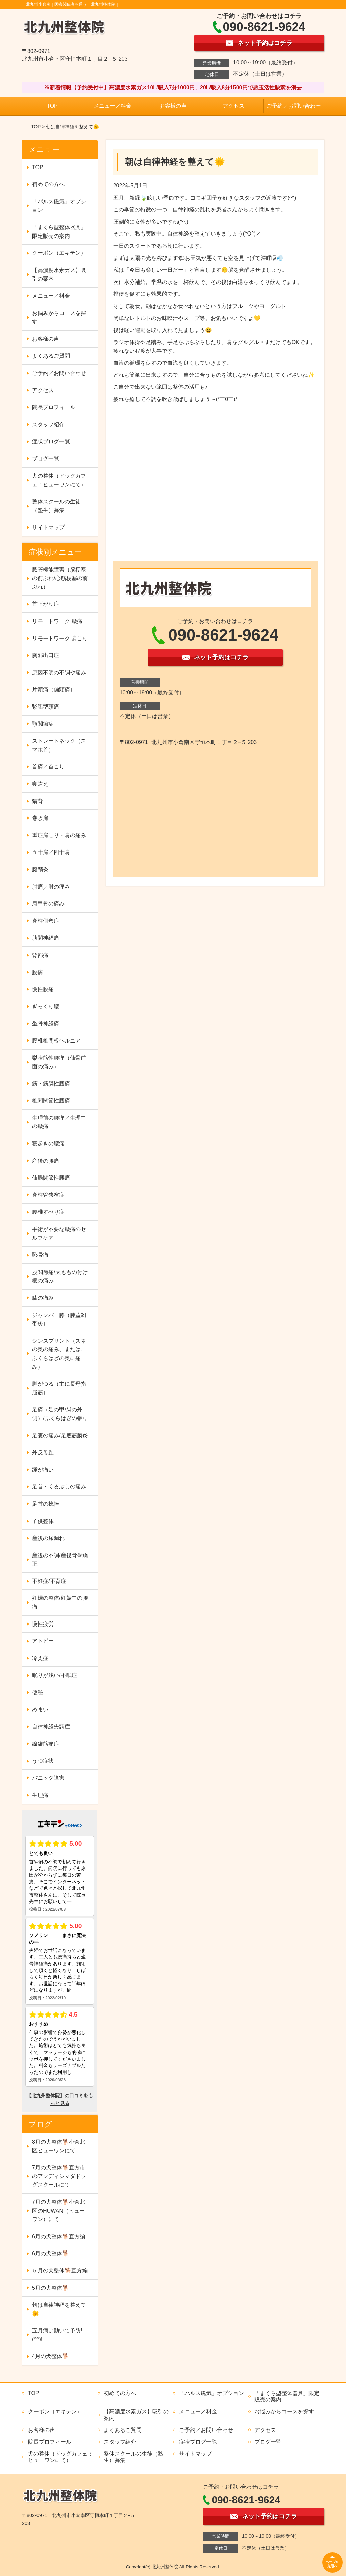  What do you see at coordinates (48, 1778) in the screenshot?
I see `パニック障害` at bounding box center [48, 1778].